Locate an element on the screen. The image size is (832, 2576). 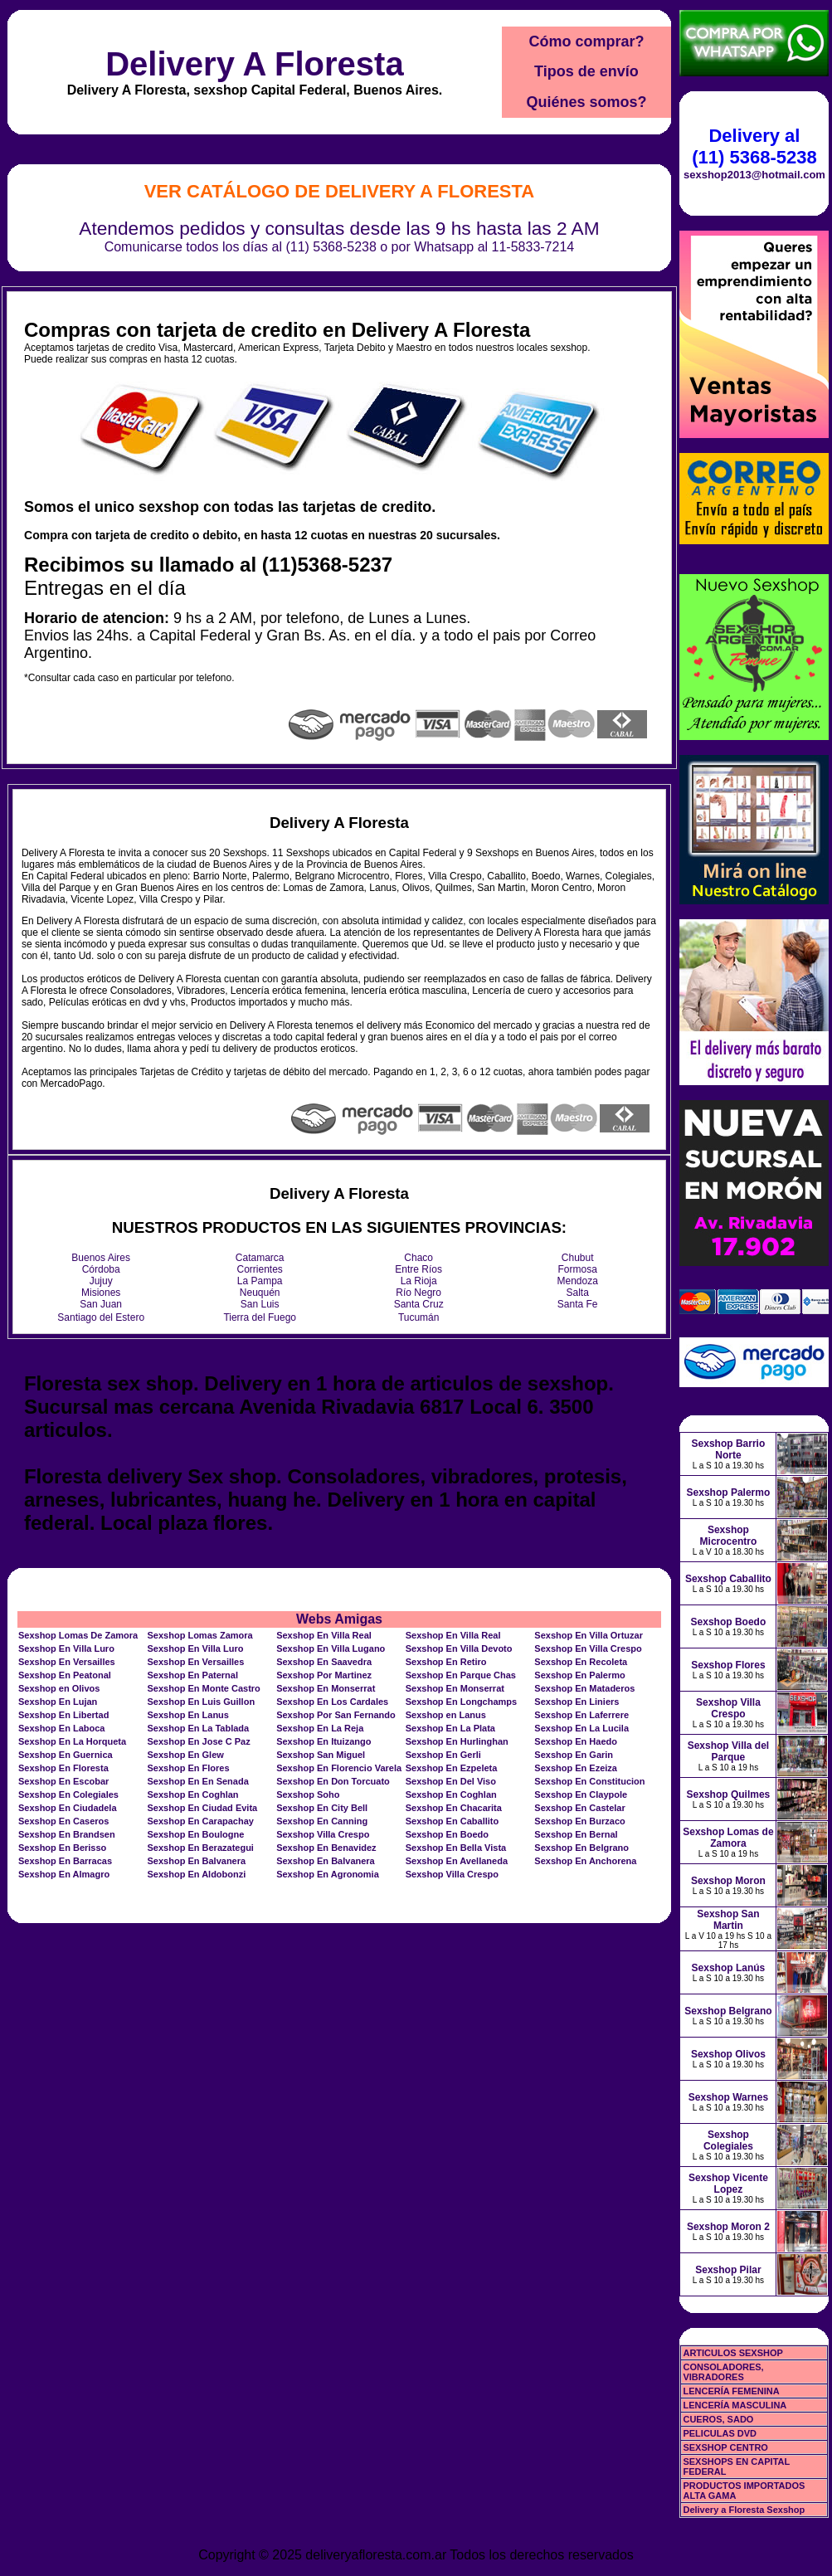
Sexshop En Peatonal is located at coordinates (64, 1675).